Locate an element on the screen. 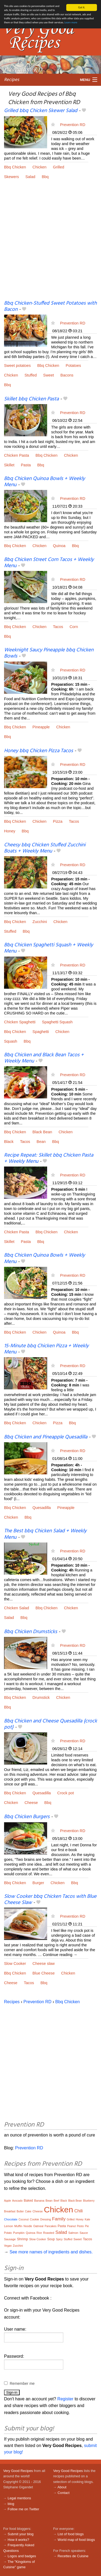 The width and height of the screenshot is (101, 2576). Logos and badges is located at coordinates (22, 2556).